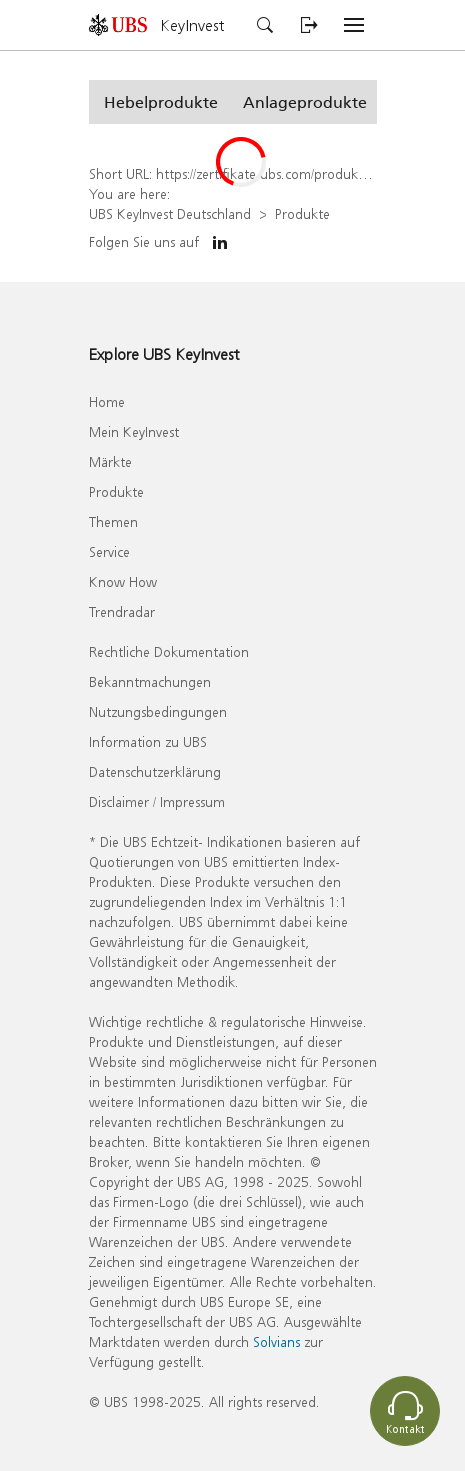  Describe the element at coordinates (123, 581) in the screenshot. I see `Know How` at that location.